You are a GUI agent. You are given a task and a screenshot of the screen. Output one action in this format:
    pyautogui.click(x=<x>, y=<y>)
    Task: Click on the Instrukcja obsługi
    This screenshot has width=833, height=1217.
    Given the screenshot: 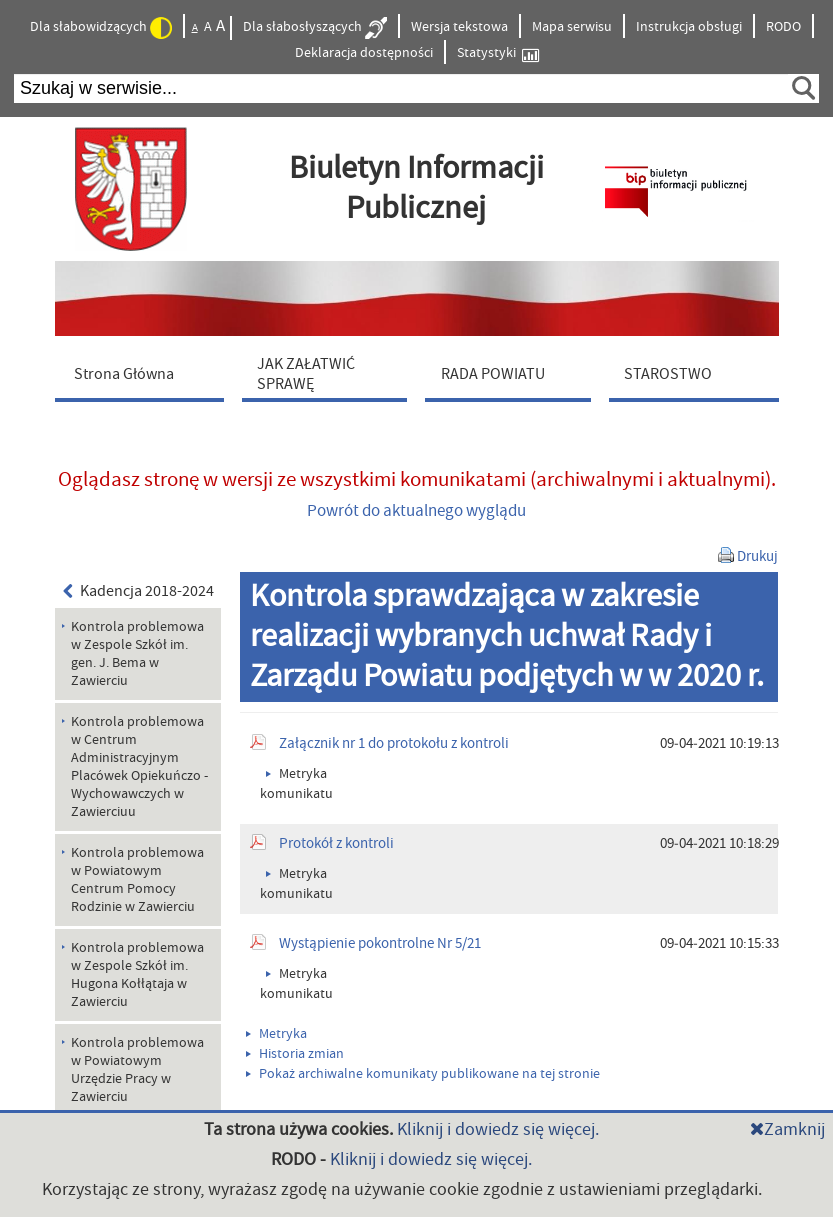 What is the action you would take?
    pyautogui.click(x=689, y=27)
    